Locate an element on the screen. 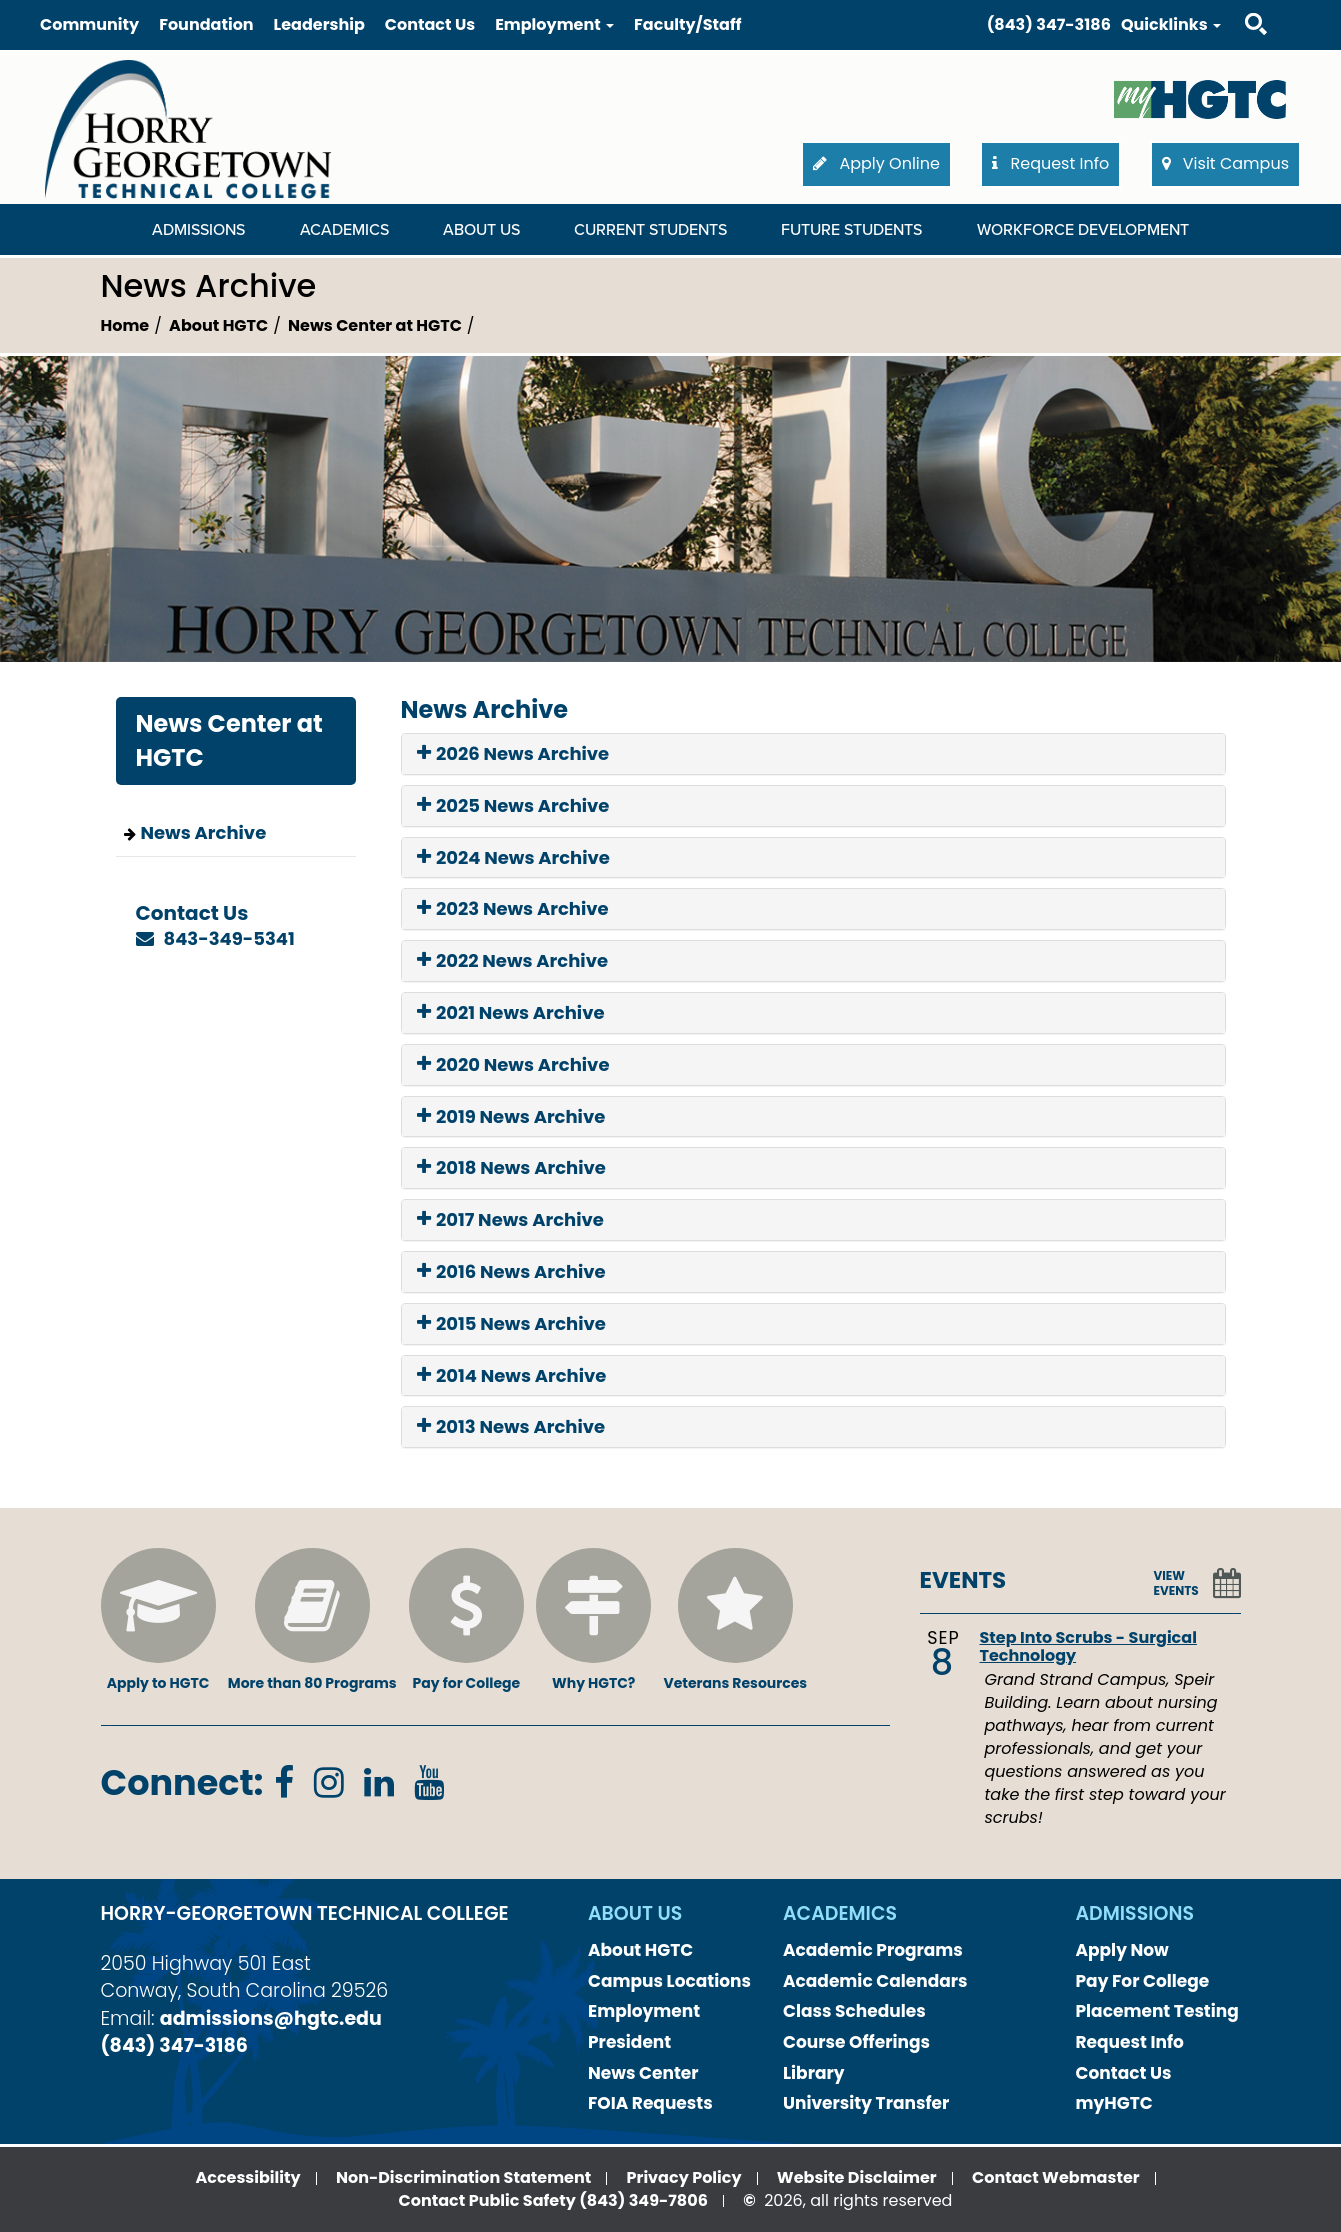 The width and height of the screenshot is (1341, 2232). Campus Locations is located at coordinates (669, 1981).